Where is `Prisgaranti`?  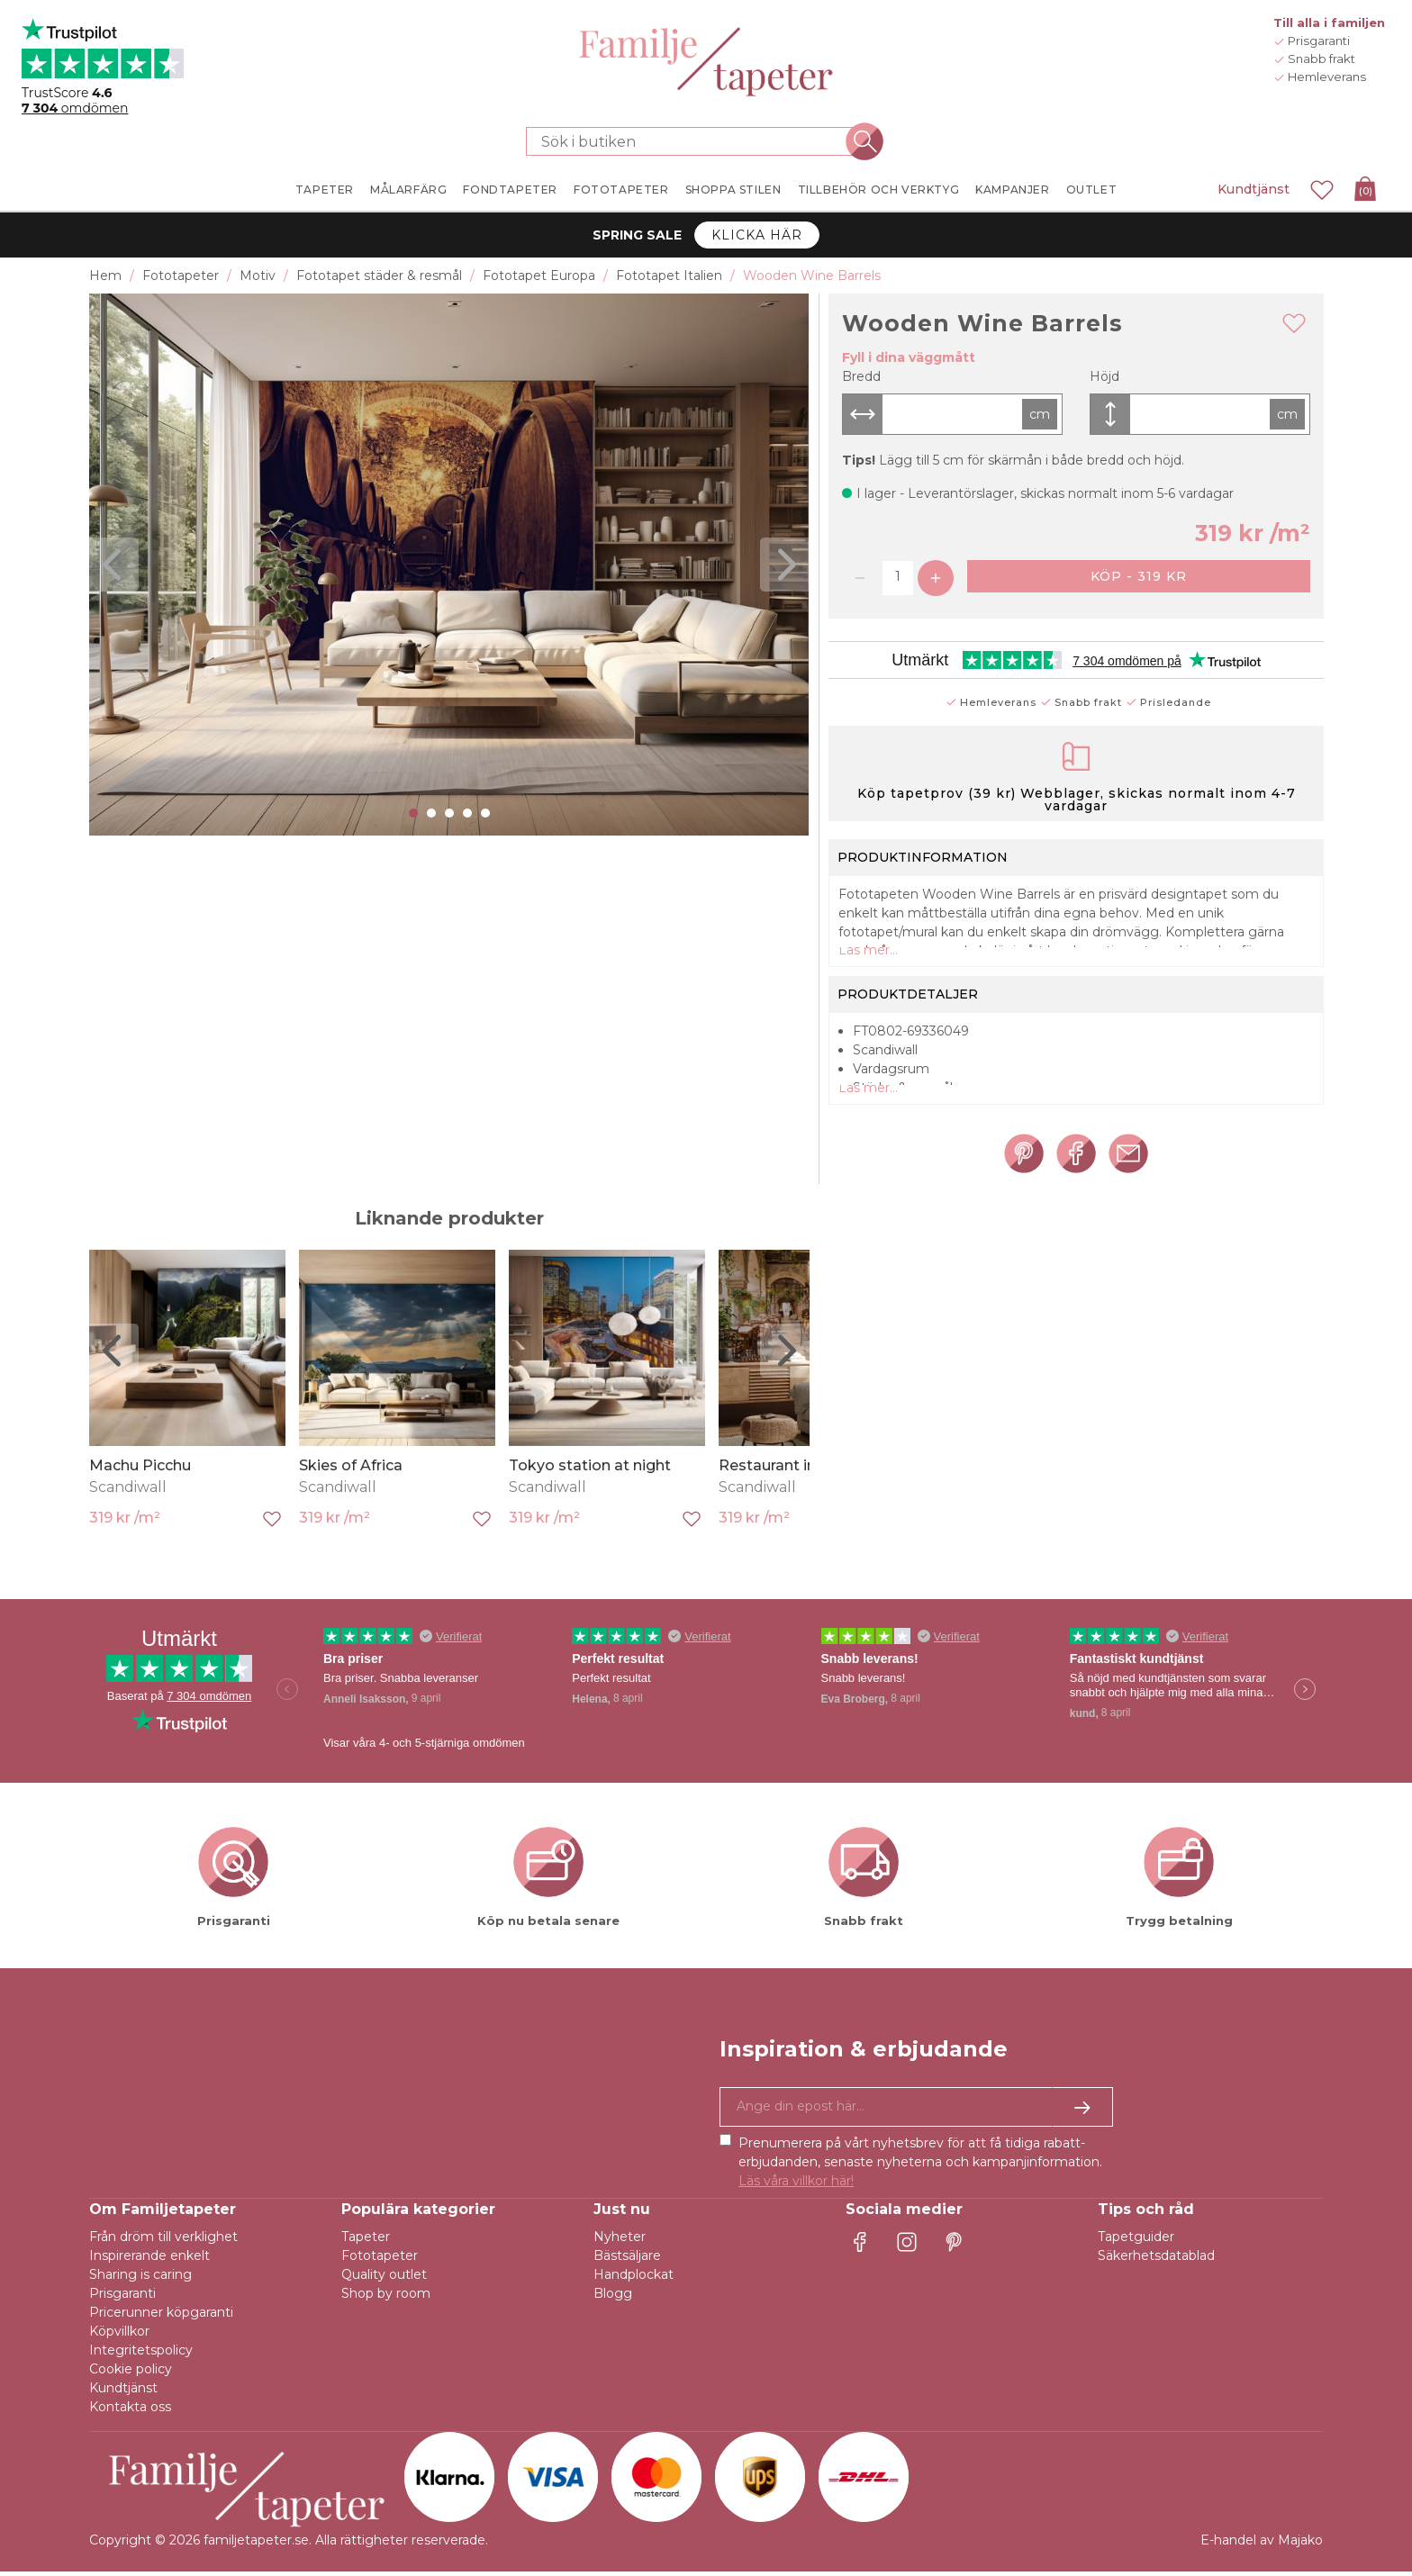
Prisgaranti is located at coordinates (122, 2298).